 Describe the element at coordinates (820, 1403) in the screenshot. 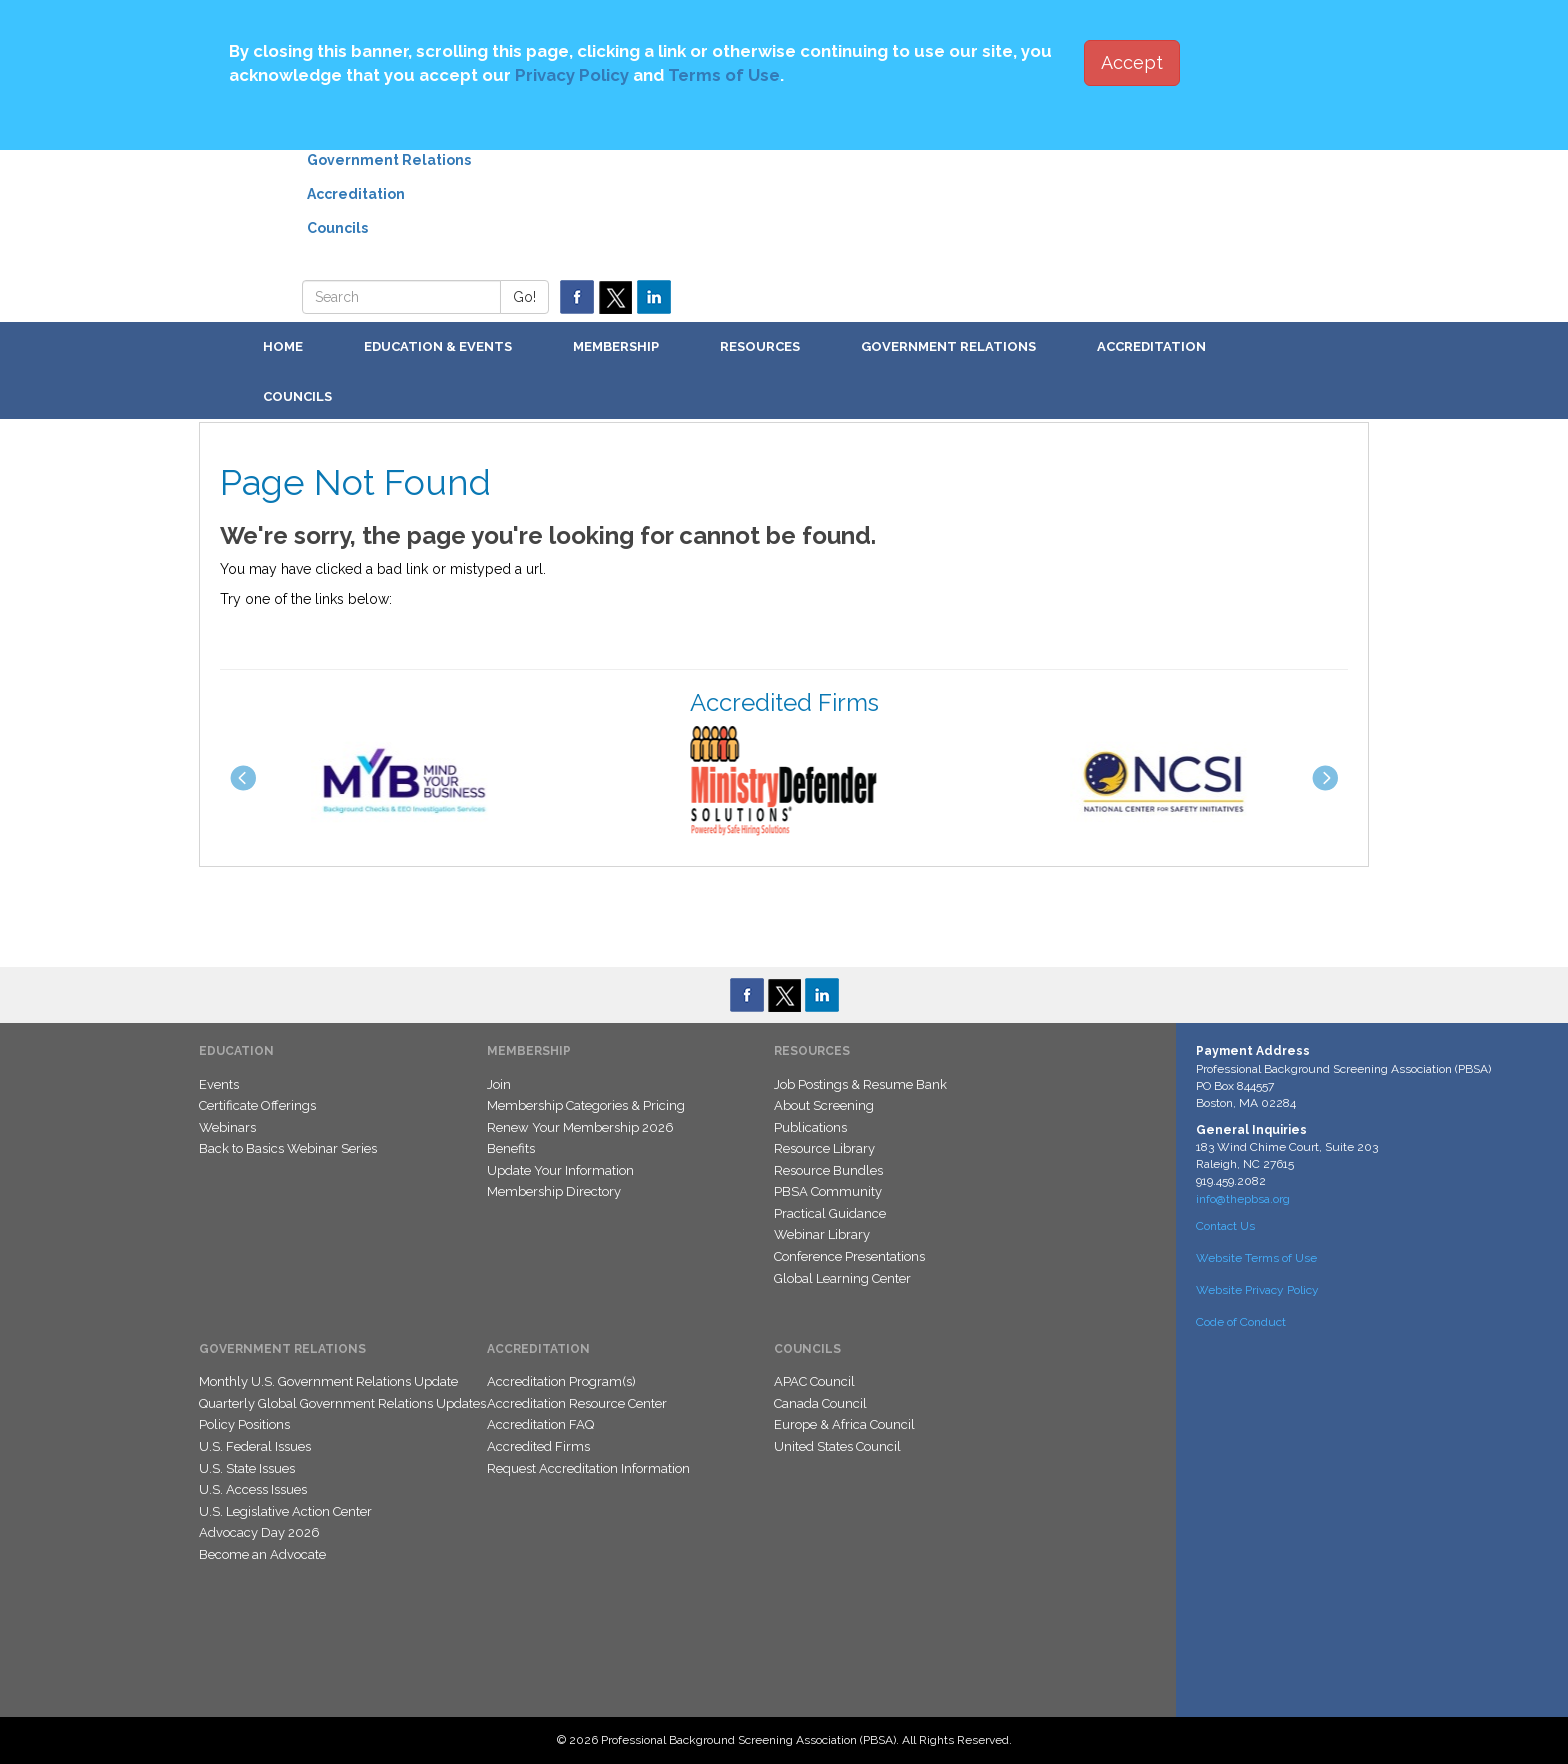

I see `Canada Council` at that location.